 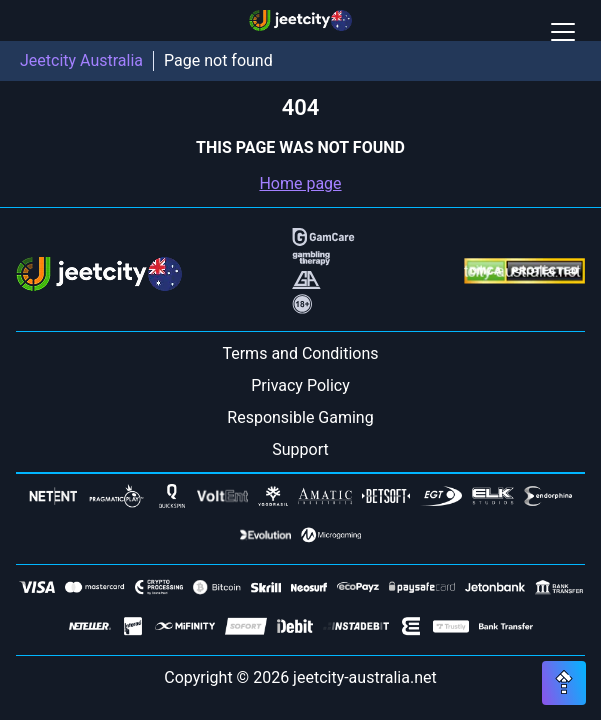 What do you see at coordinates (563, 32) in the screenshot?
I see `[Open / Close mobile menu]` at bounding box center [563, 32].